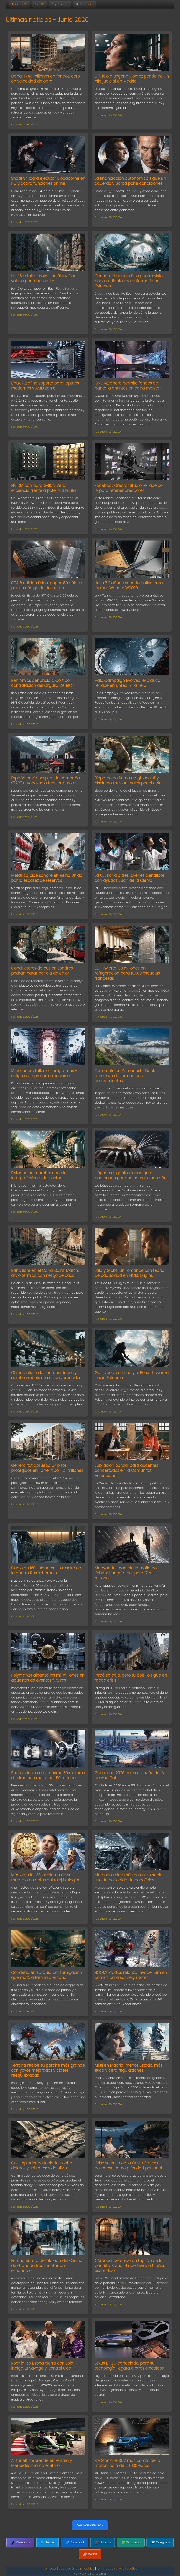 This screenshot has height=2576, width=180. I want to click on Cocoon: el horror de la guerra visto por estudiantes de enfermería en Okinawa, so click(129, 281).